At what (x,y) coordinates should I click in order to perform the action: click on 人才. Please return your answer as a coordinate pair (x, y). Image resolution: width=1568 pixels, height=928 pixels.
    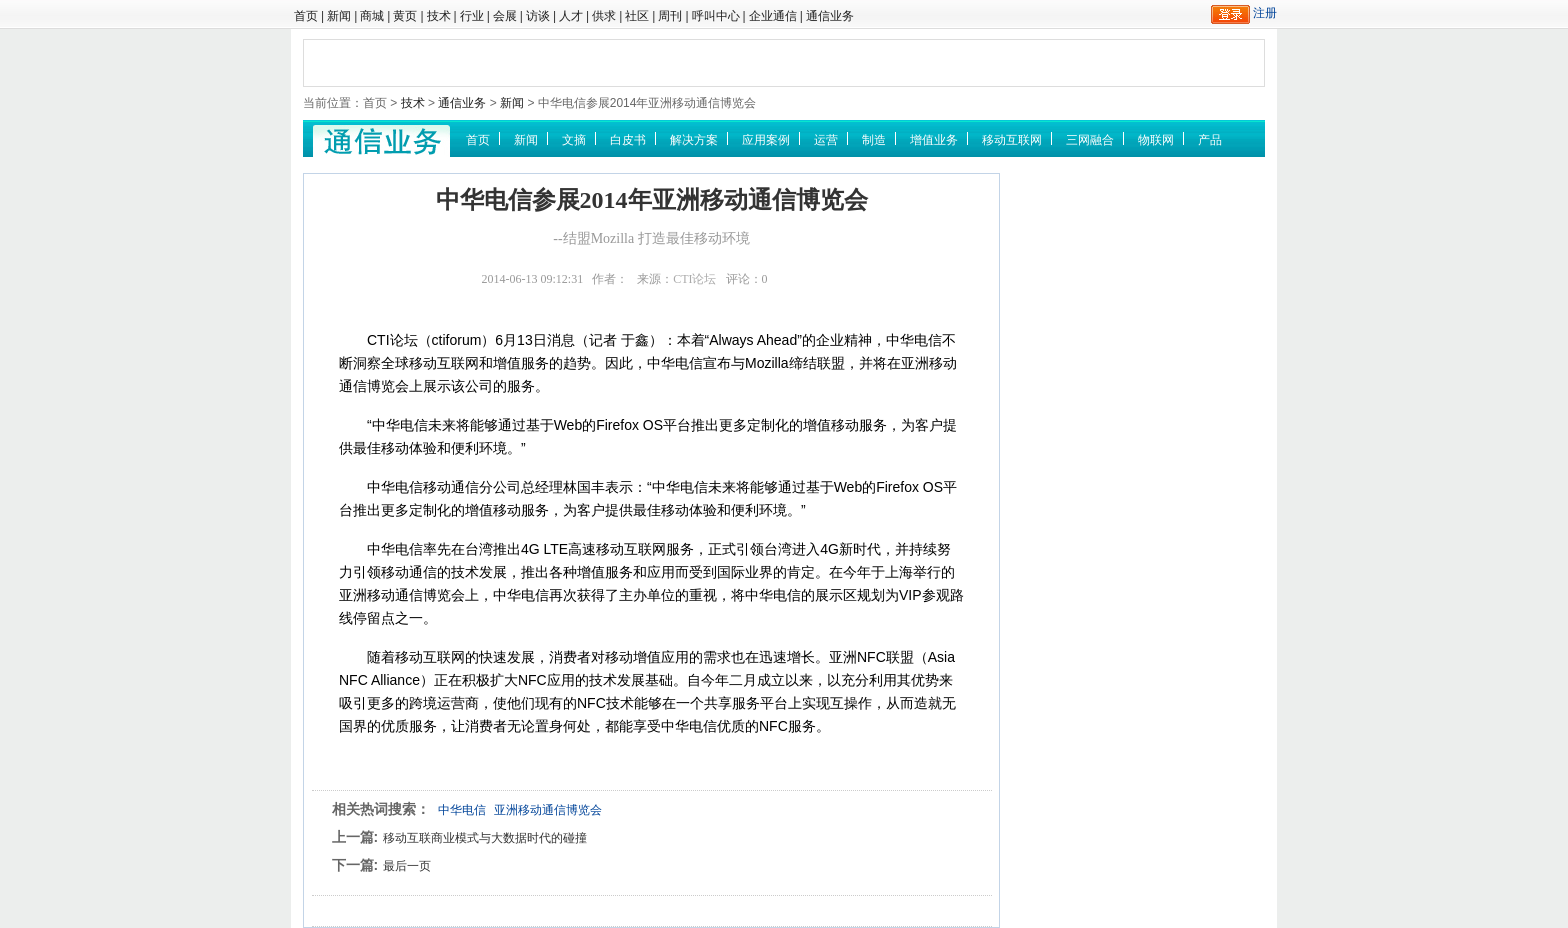
    Looking at the image, I should click on (571, 16).